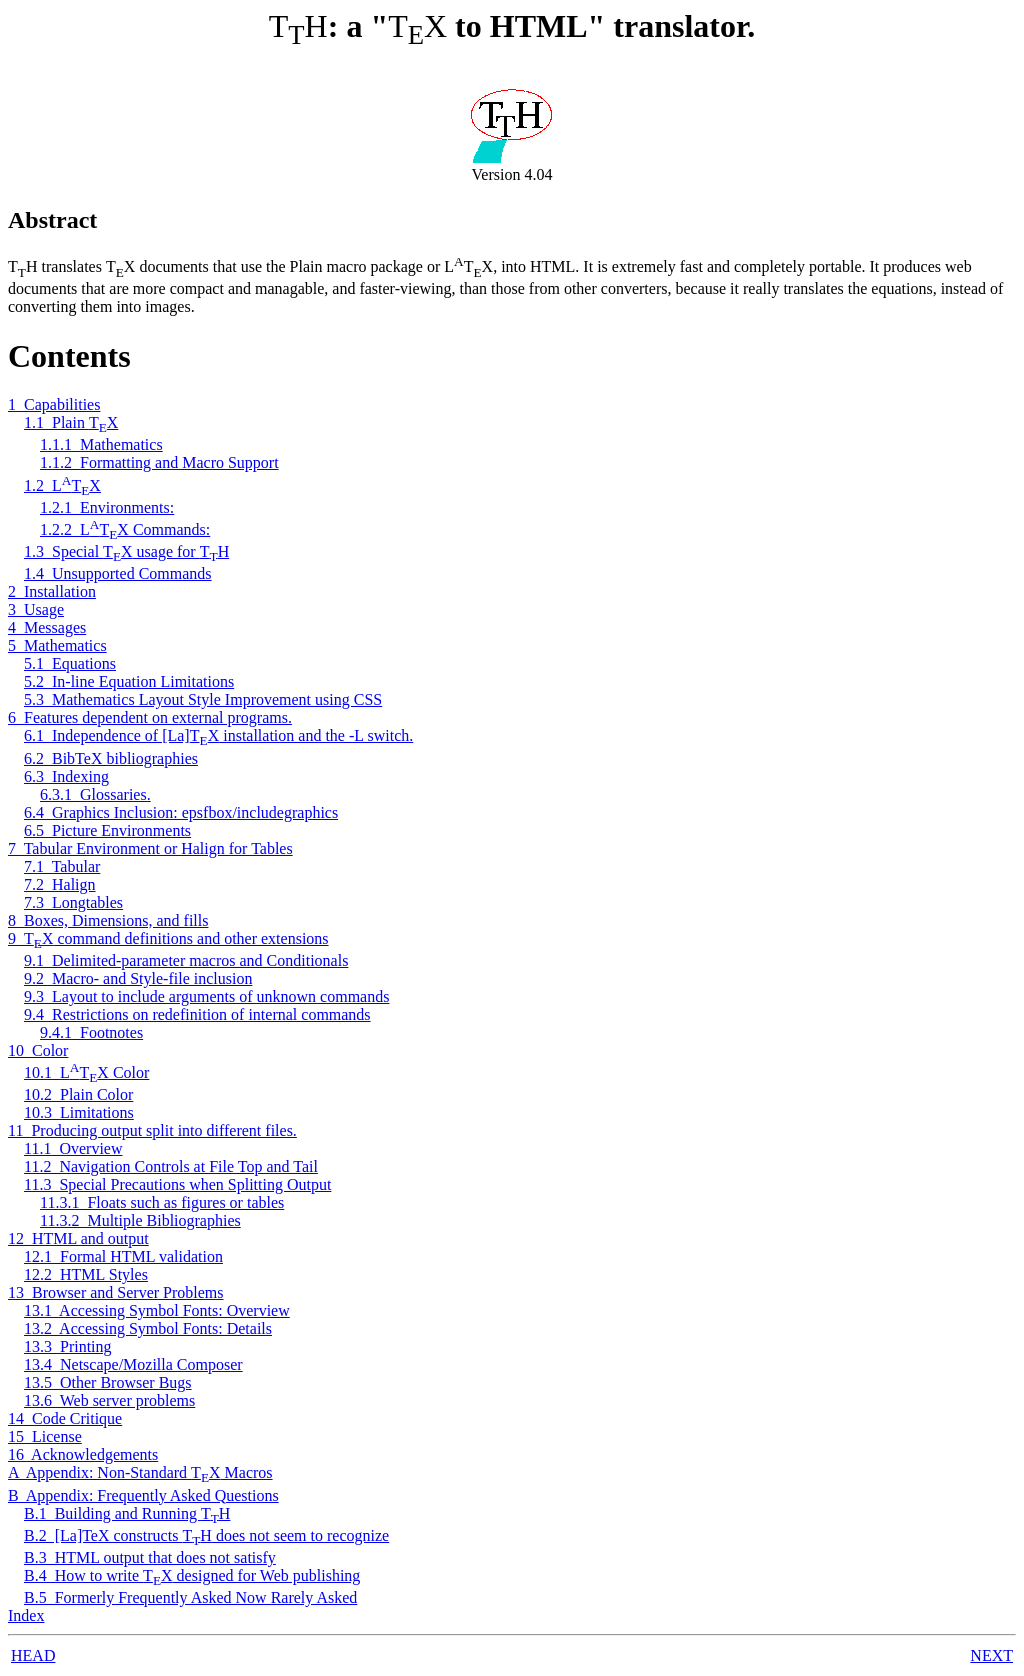 Image resolution: width=1024 pixels, height=1676 pixels. What do you see at coordinates (47, 627) in the screenshot?
I see `4 Messages` at bounding box center [47, 627].